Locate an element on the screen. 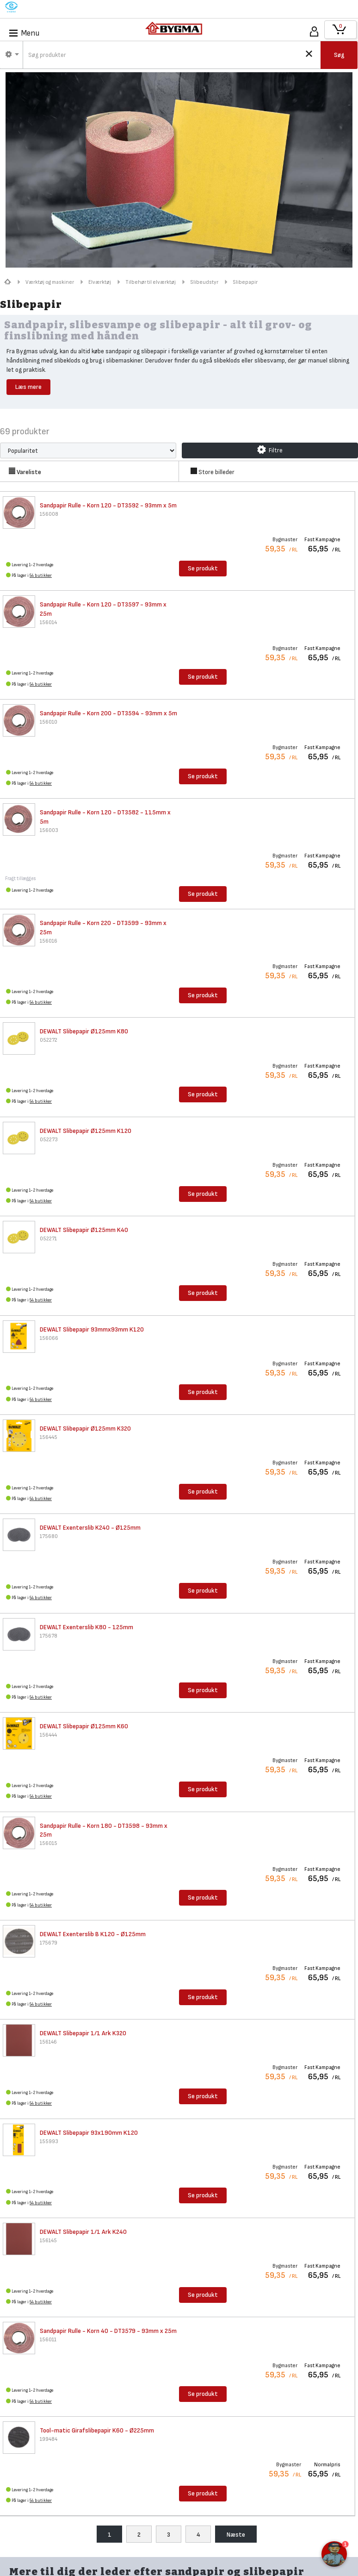 The height and width of the screenshot is (2576, 358). 156066 is located at coordinates (49, 1338).